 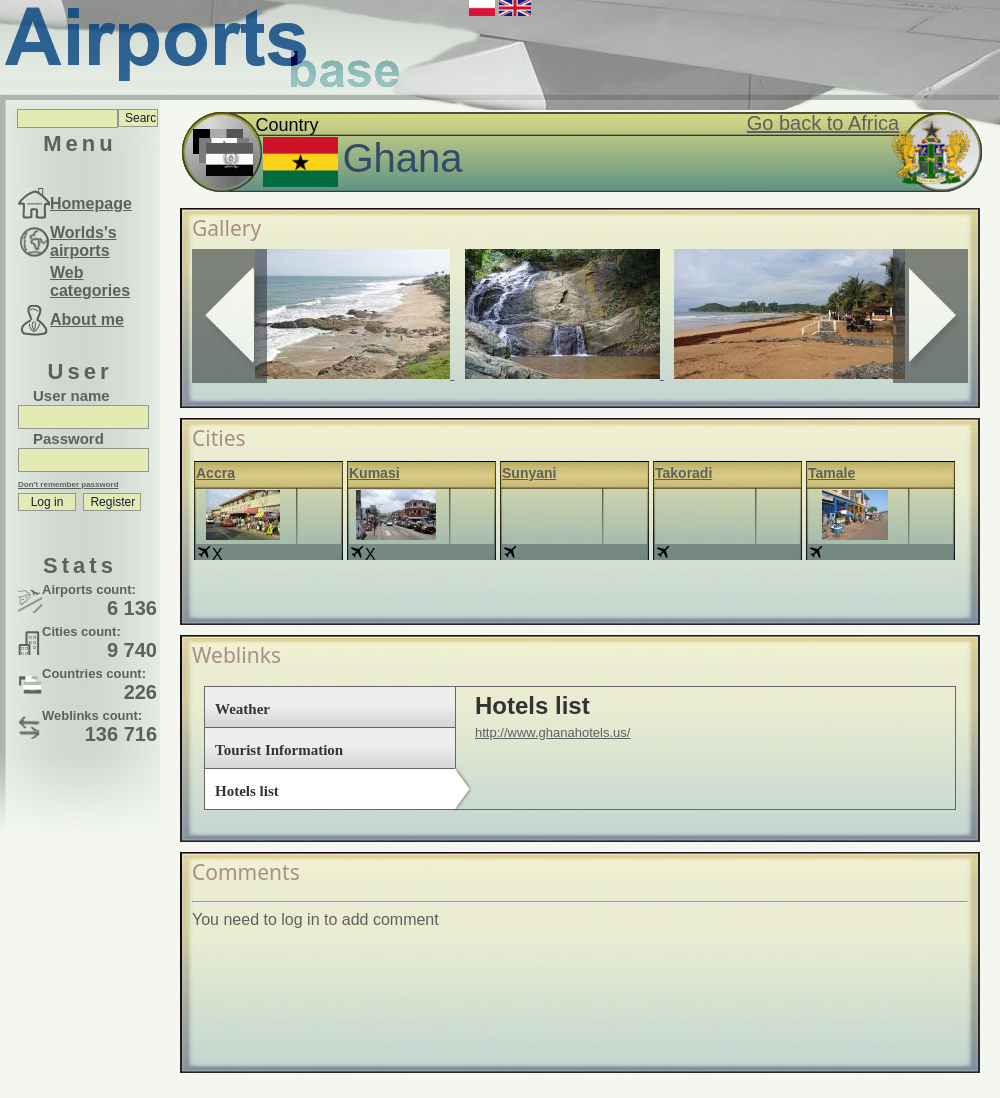 I want to click on Takoradi, so click(x=683, y=473).